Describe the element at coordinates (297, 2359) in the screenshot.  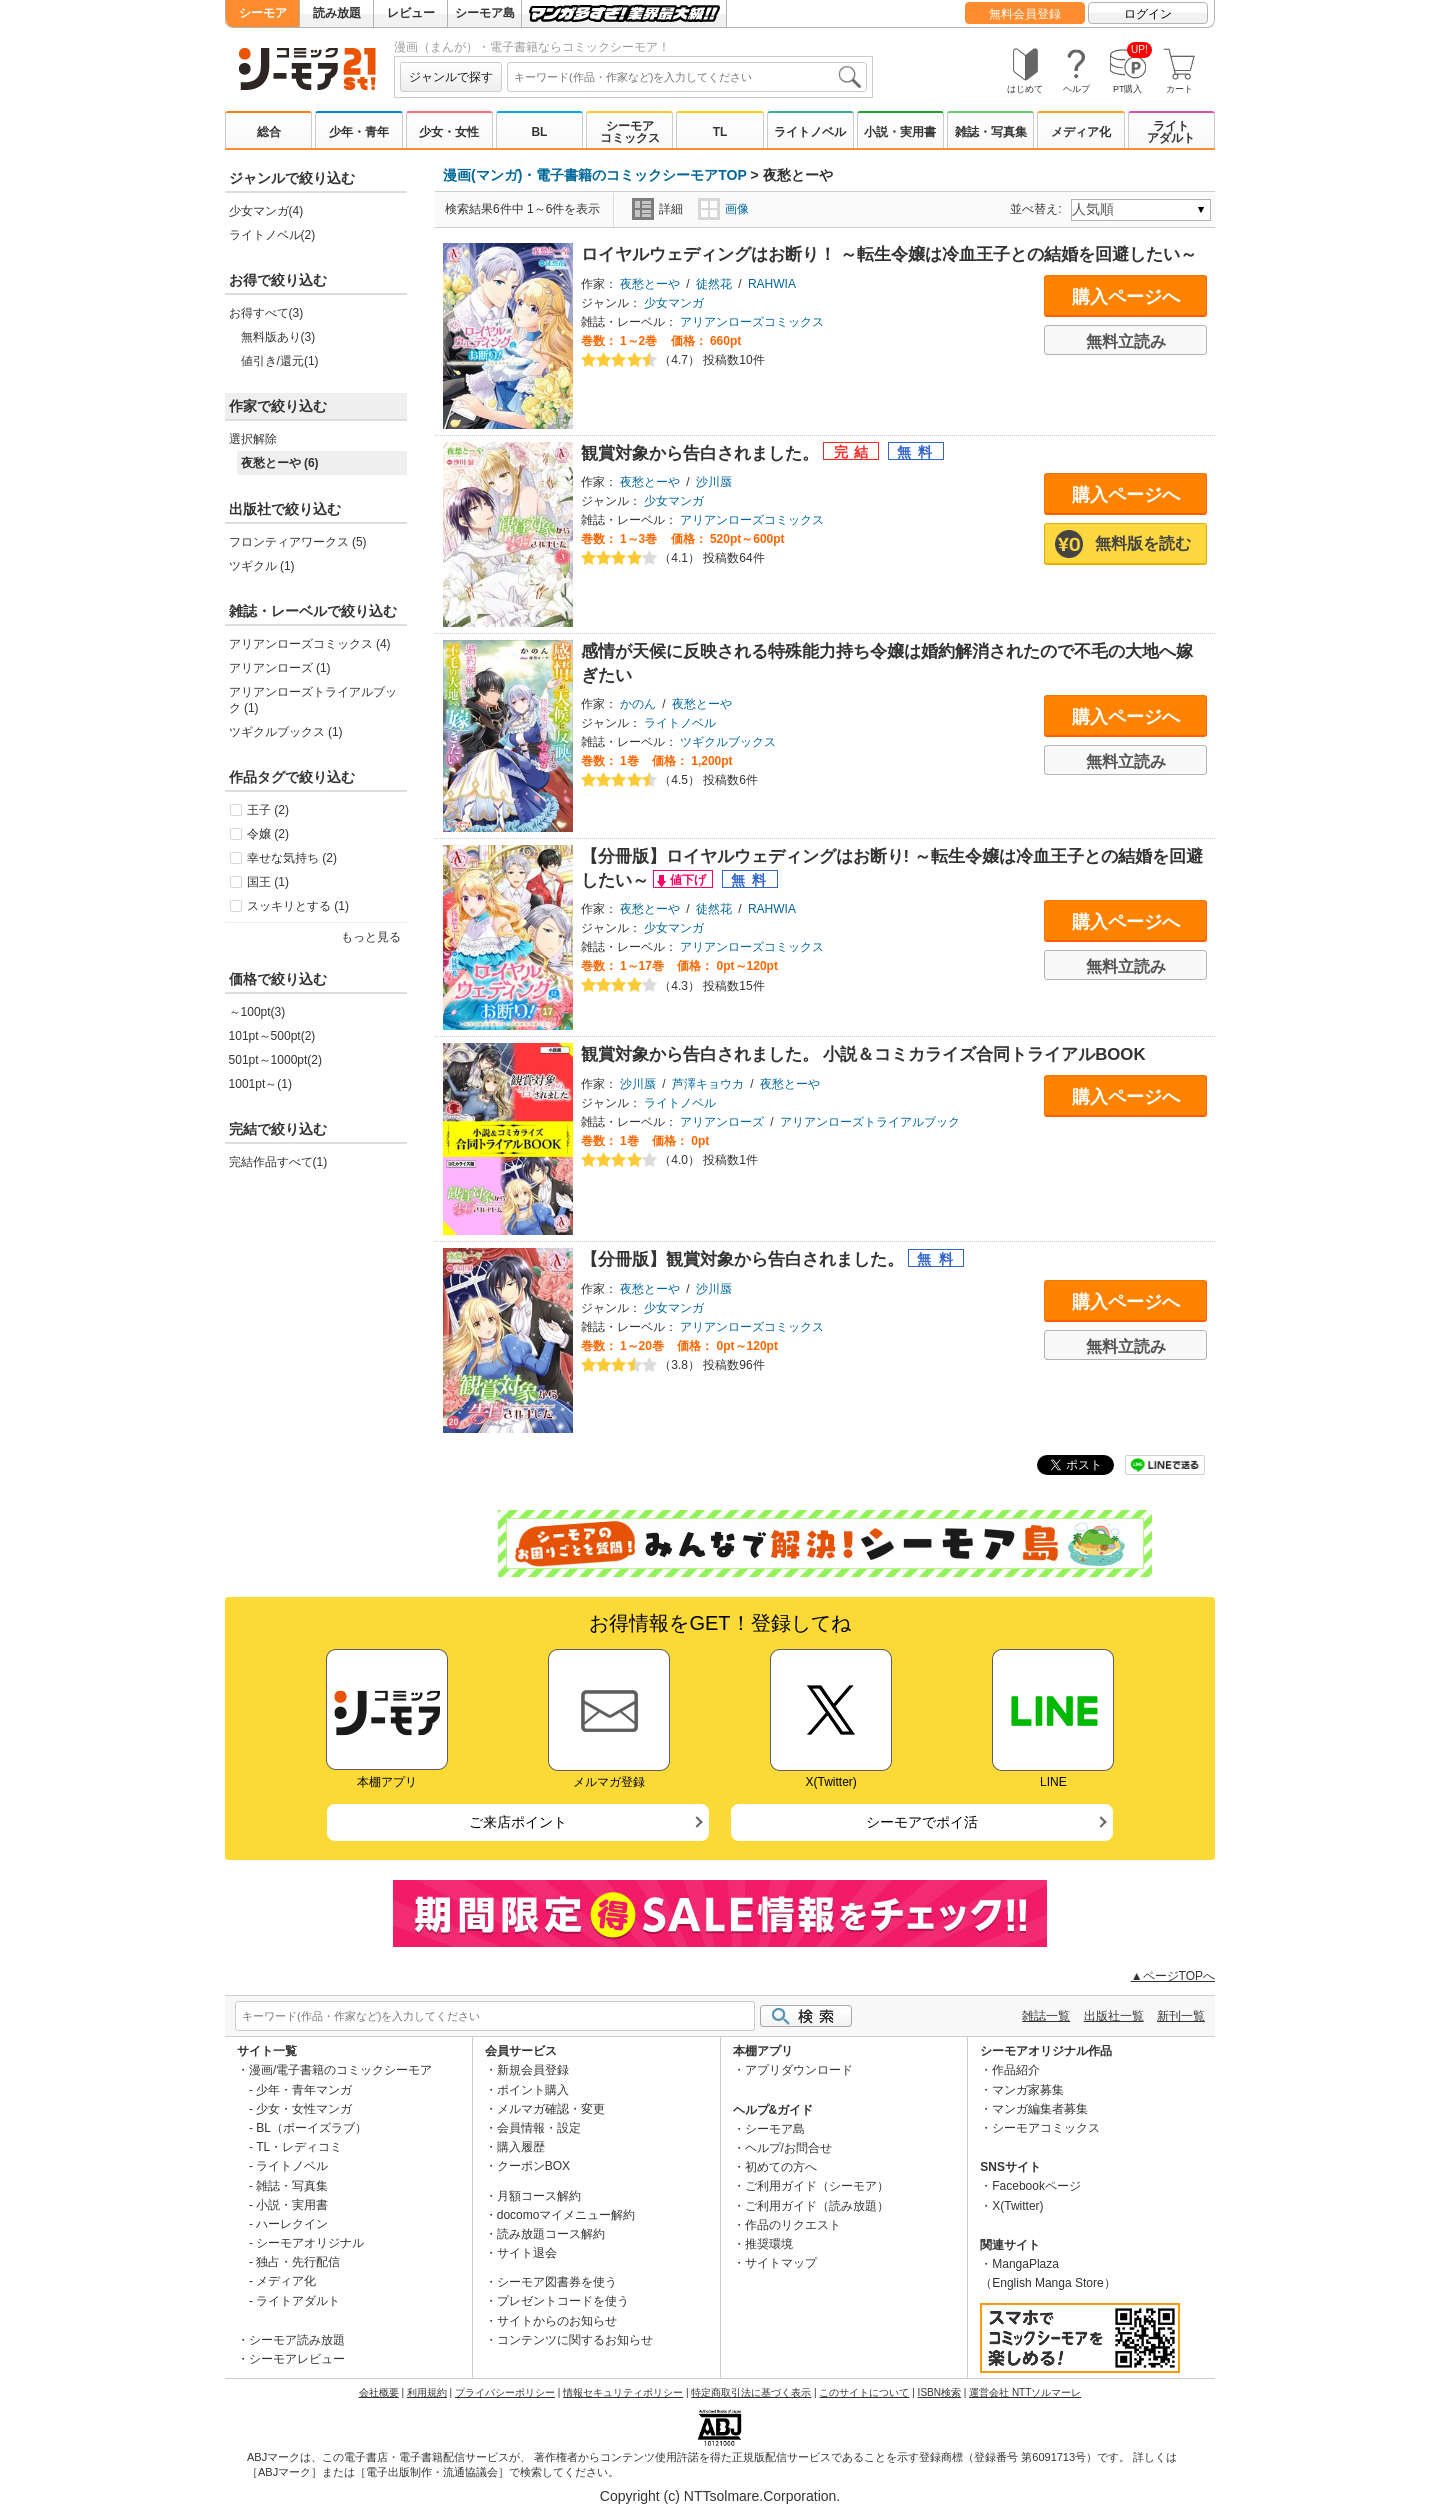
I see `シーモアレビュー` at that location.